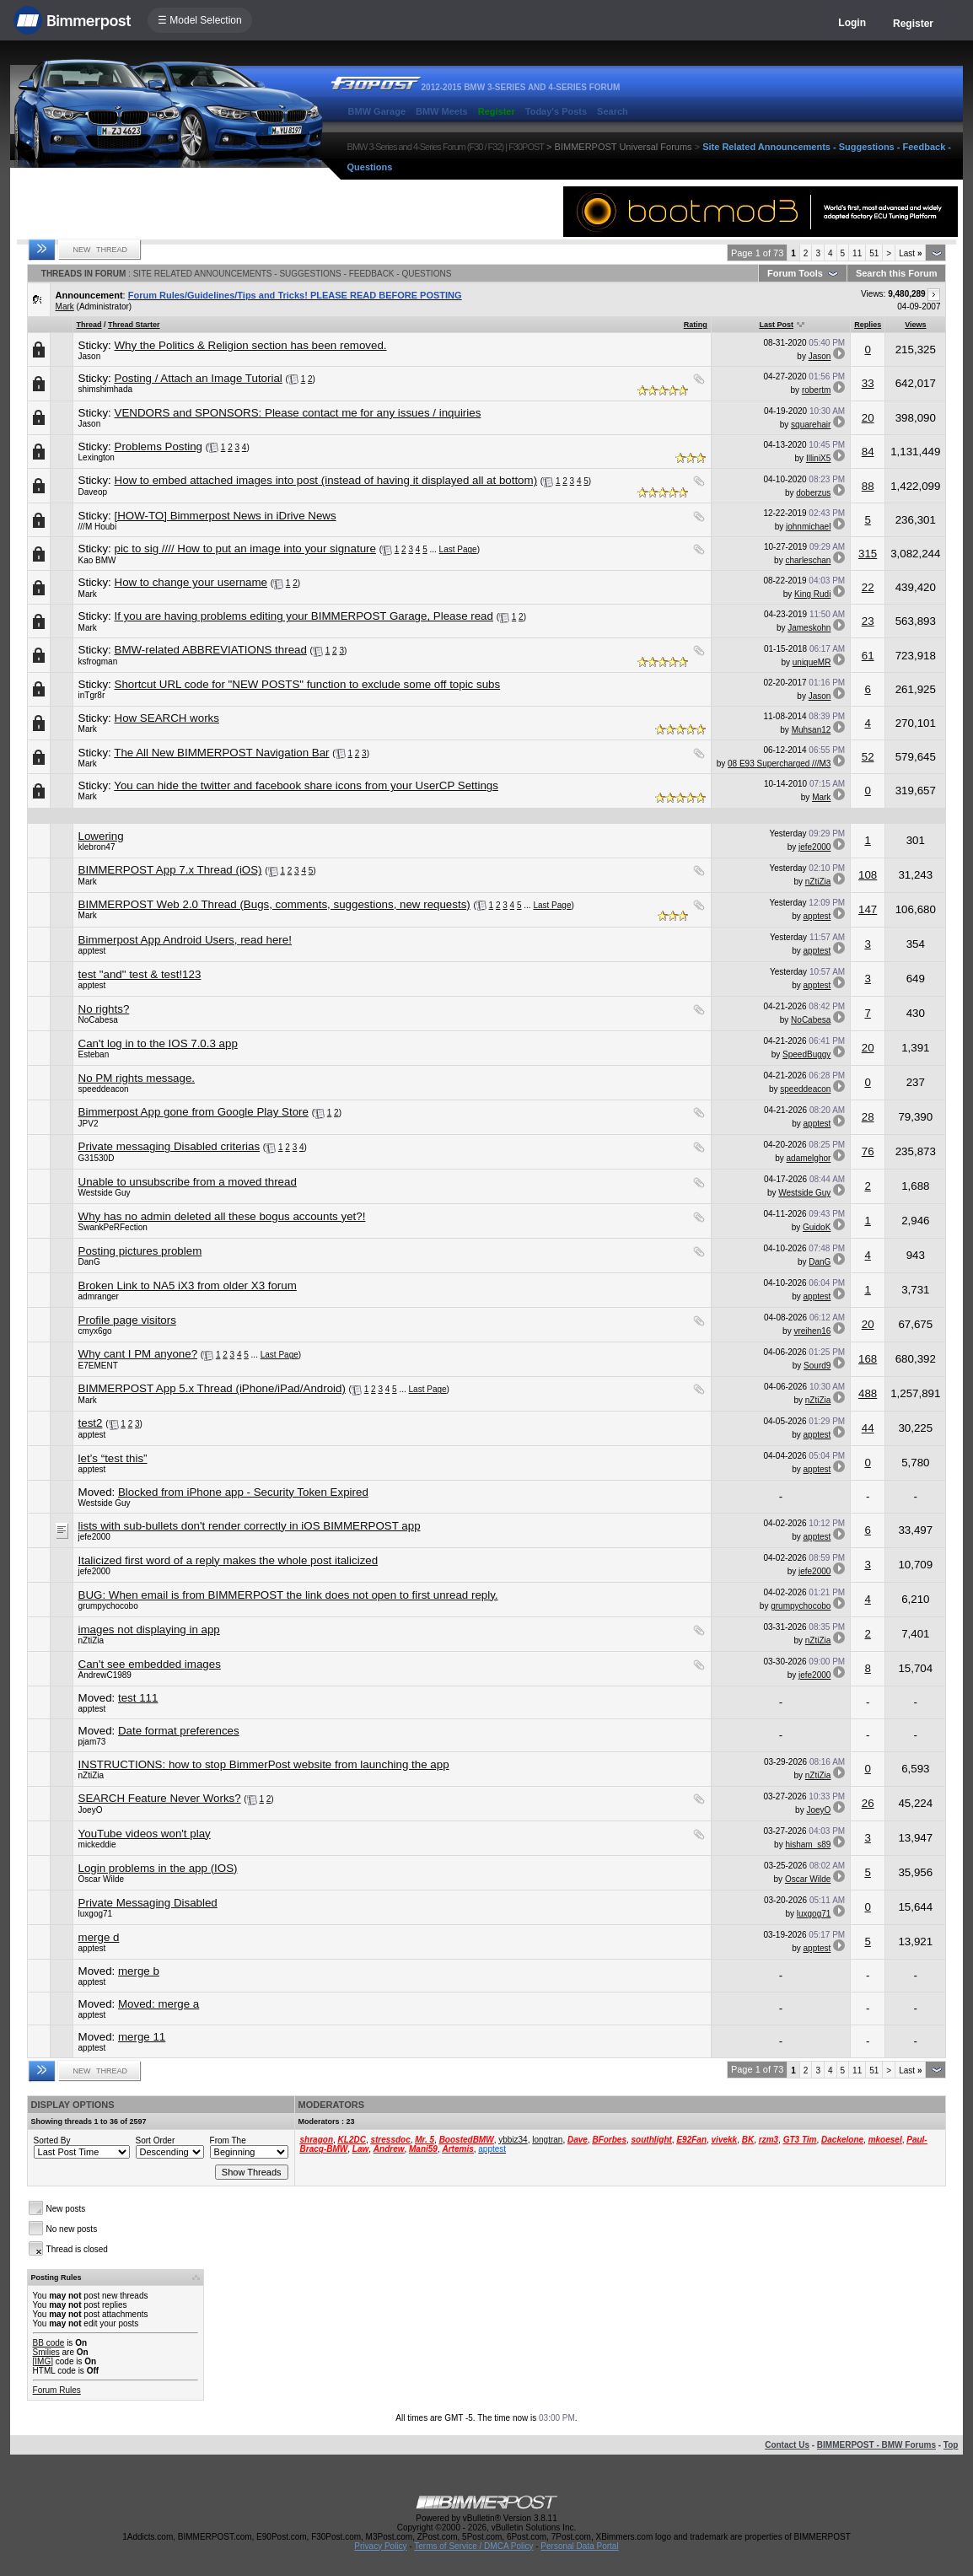 The image size is (973, 2576). Describe the element at coordinates (813, 492) in the screenshot. I see `doberzus` at that location.